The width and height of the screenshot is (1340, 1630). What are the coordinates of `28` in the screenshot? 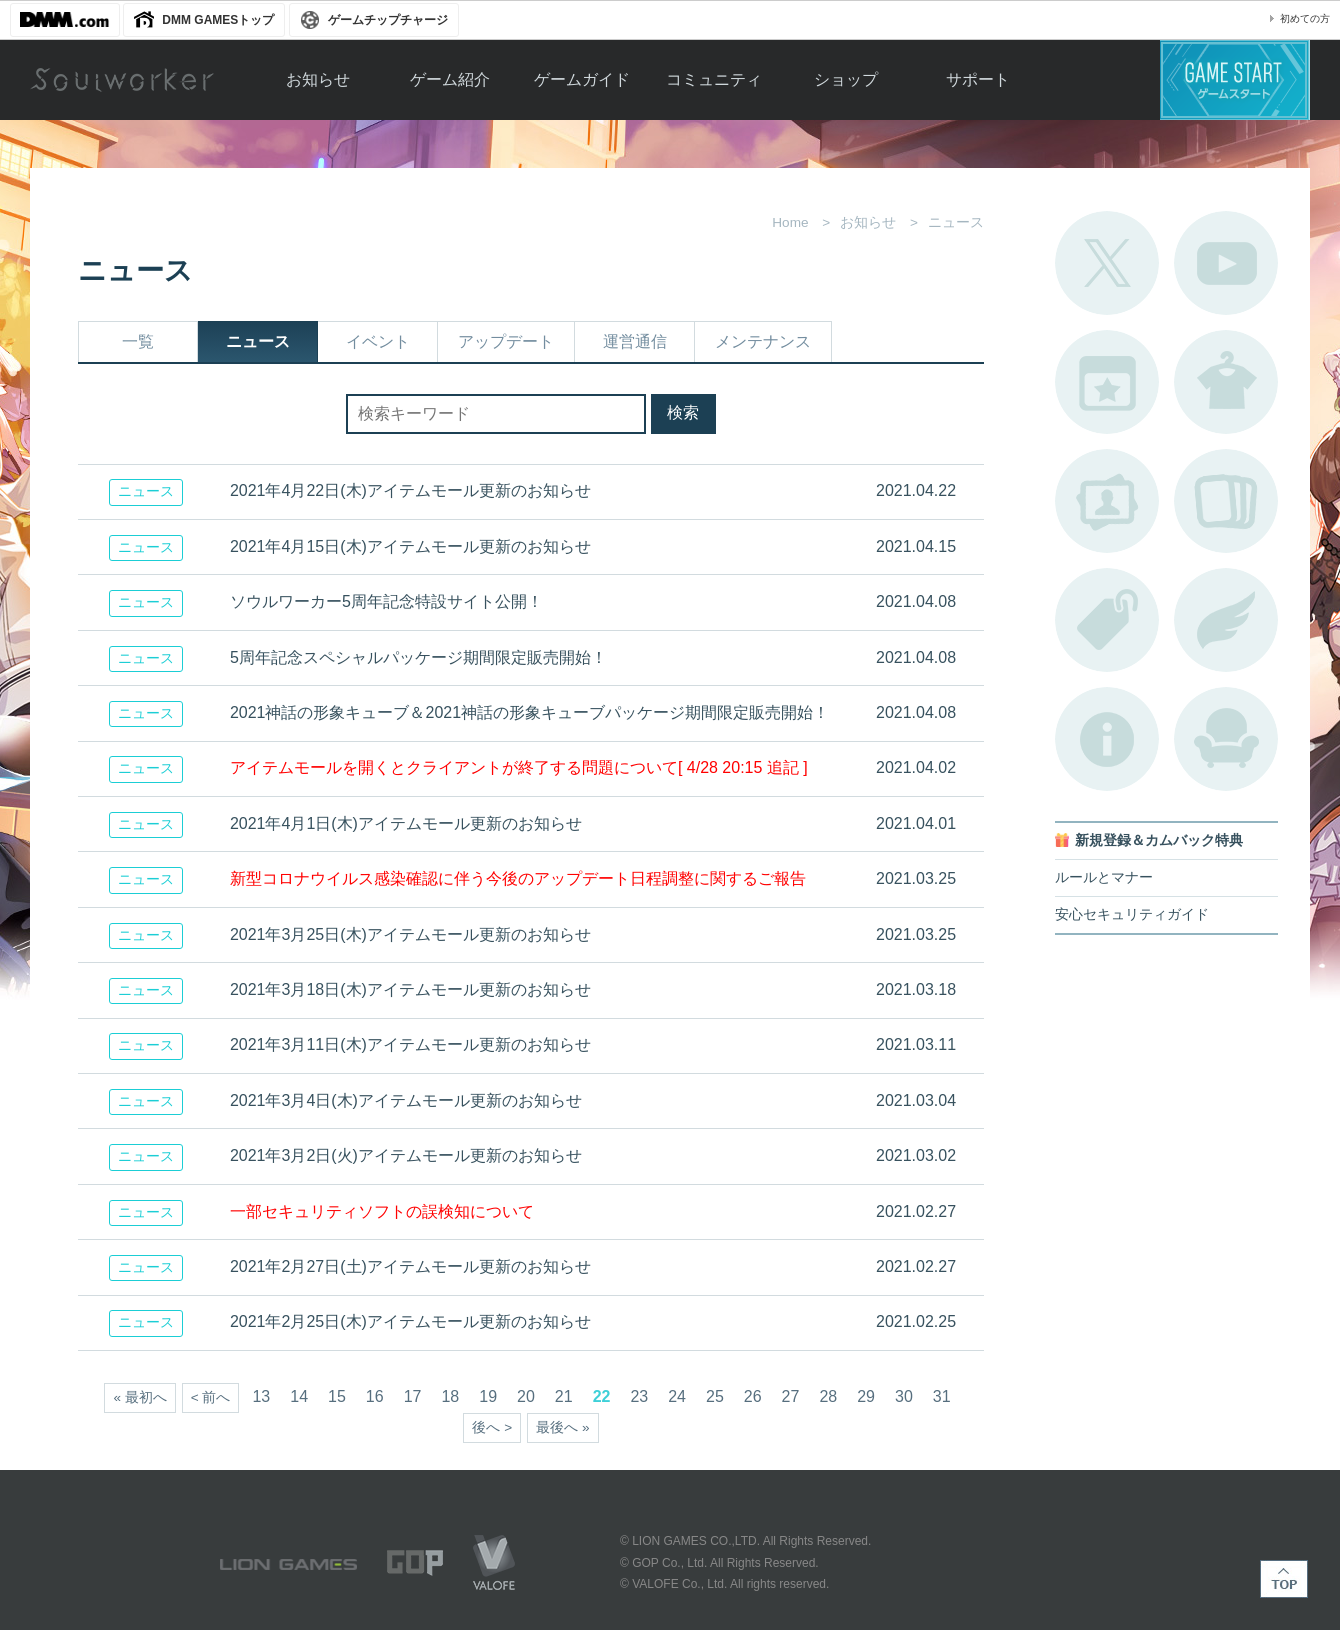 It's located at (828, 1396).